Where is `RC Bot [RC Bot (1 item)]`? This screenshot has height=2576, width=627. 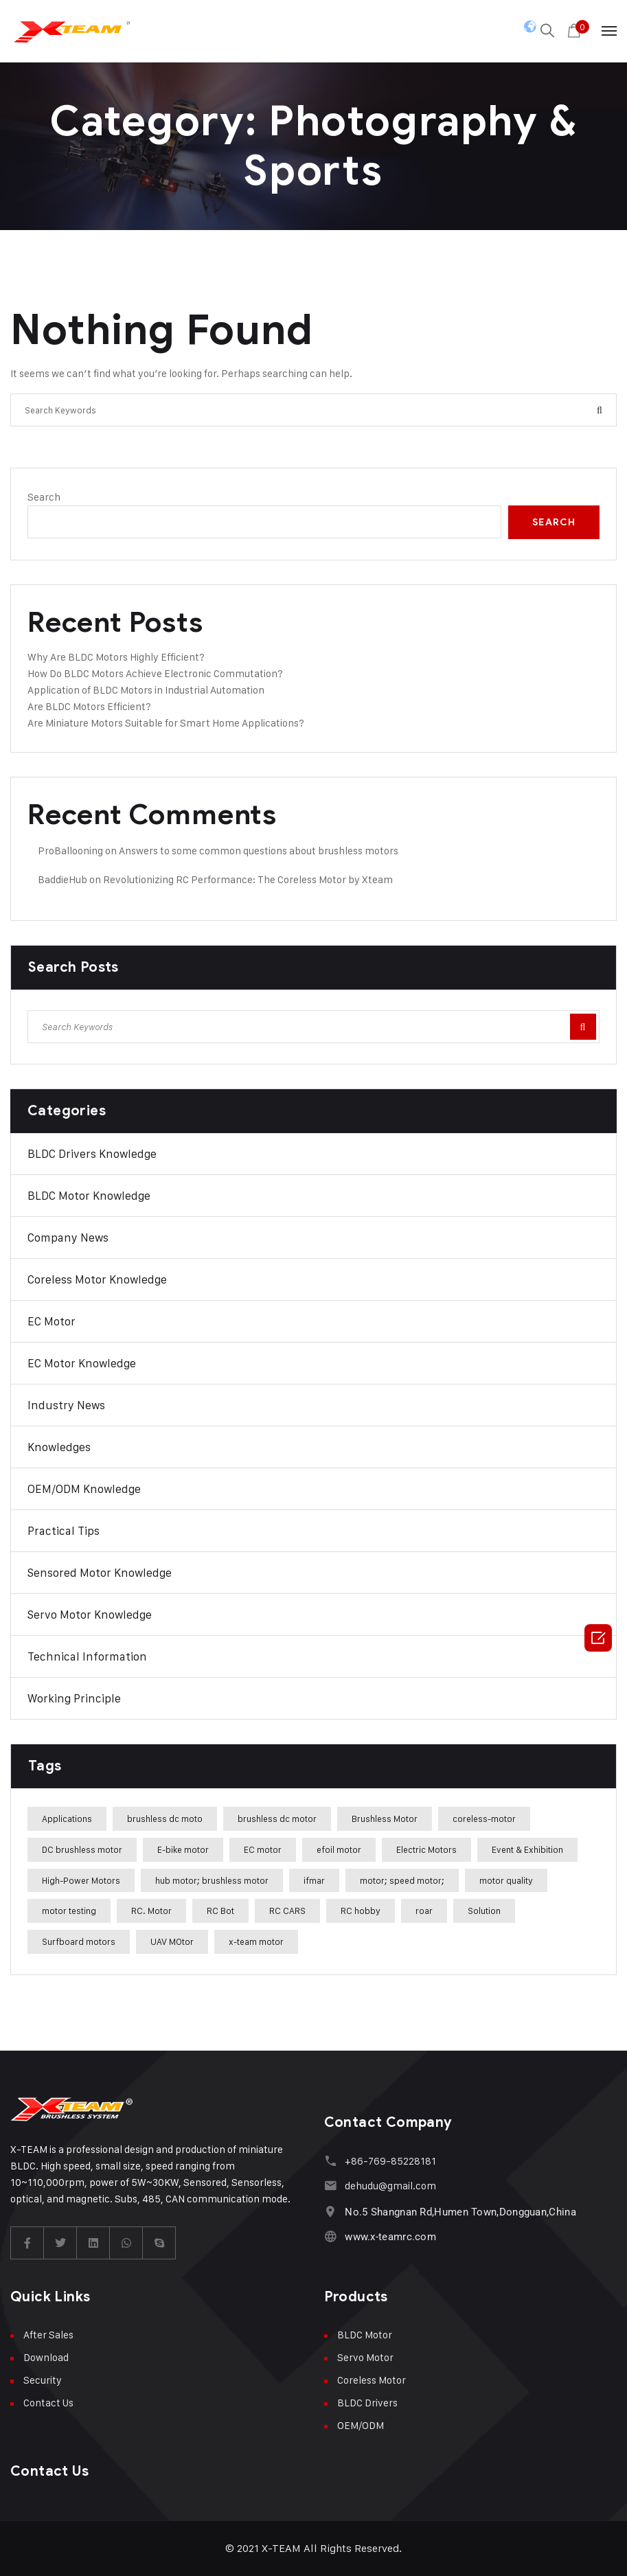 RC Bot [RC Bot (1 item)] is located at coordinates (220, 1910).